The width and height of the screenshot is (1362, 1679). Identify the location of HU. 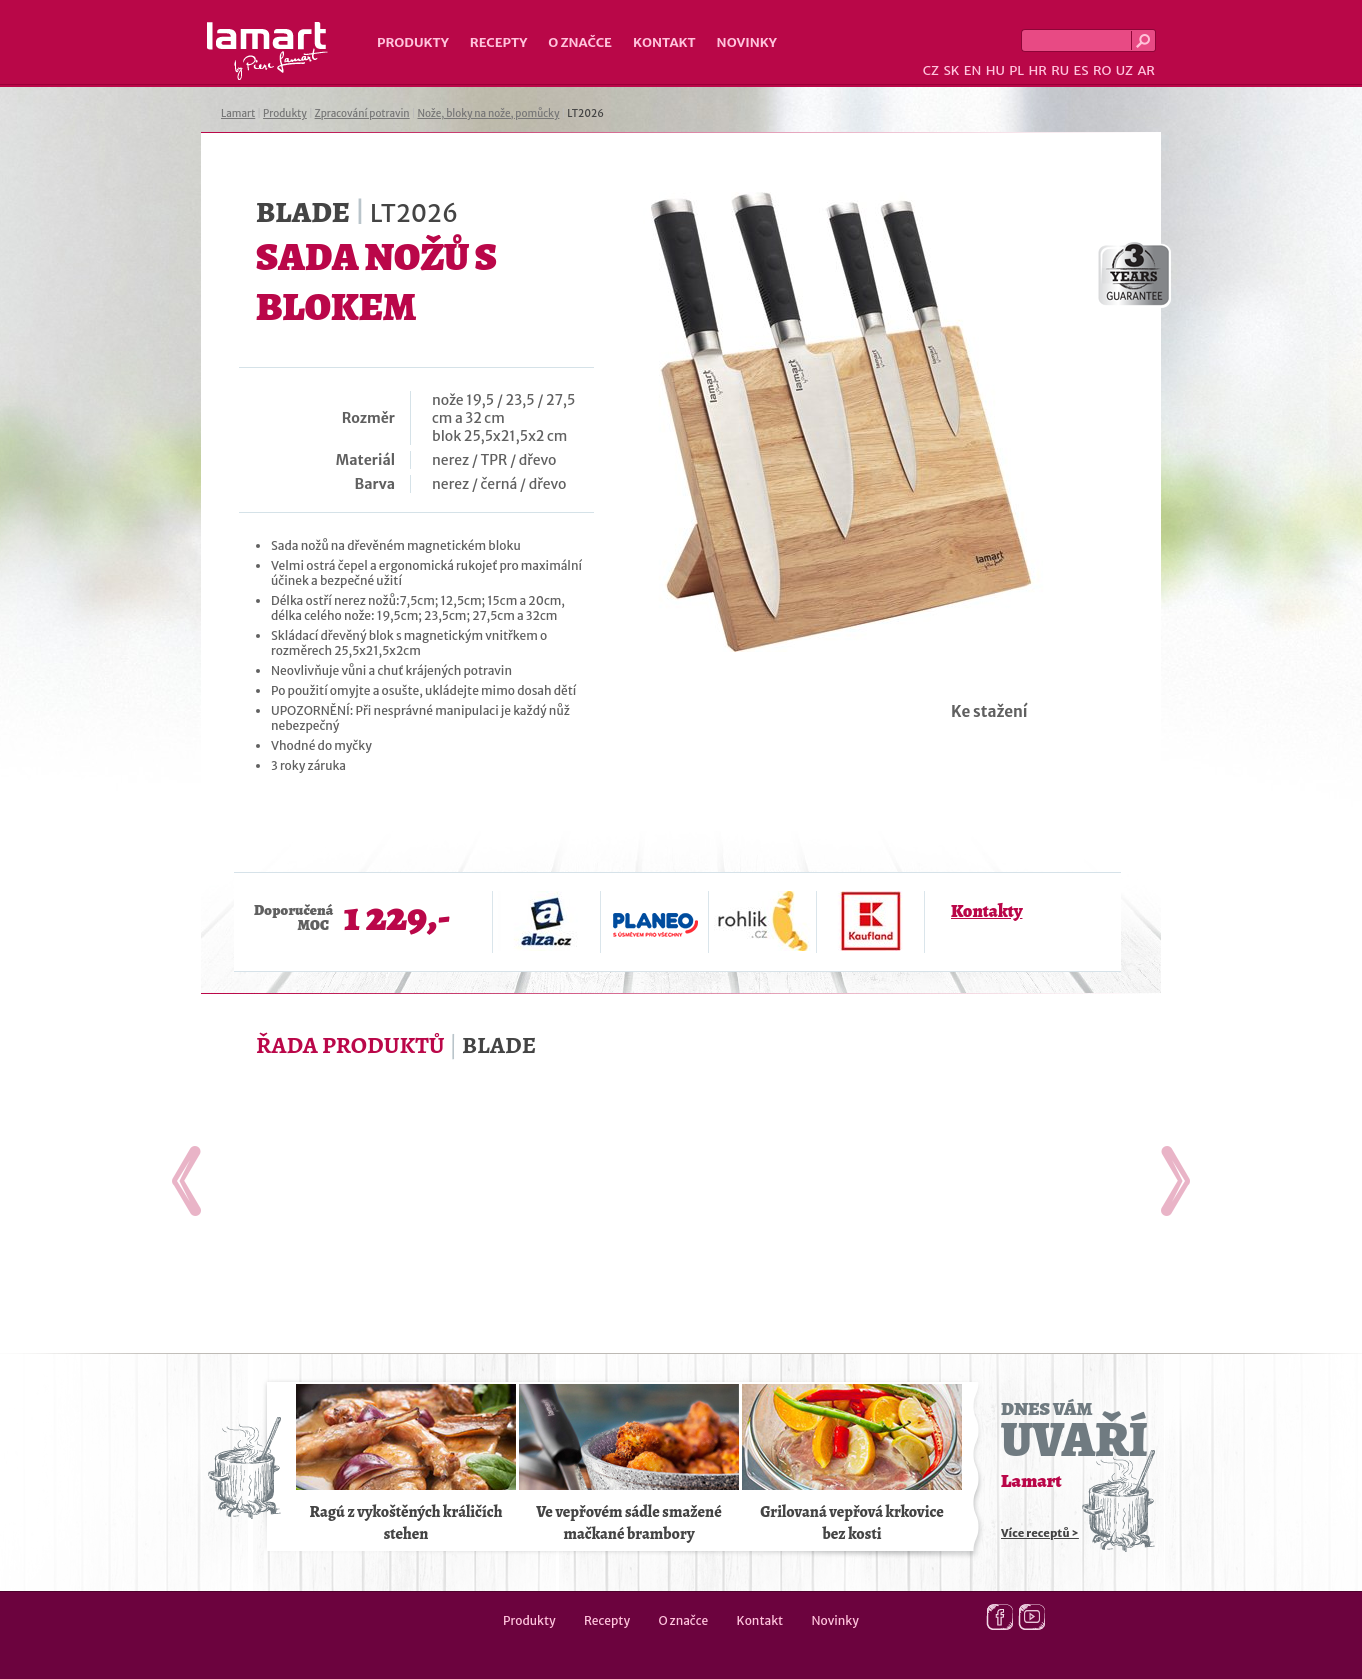
(995, 70).